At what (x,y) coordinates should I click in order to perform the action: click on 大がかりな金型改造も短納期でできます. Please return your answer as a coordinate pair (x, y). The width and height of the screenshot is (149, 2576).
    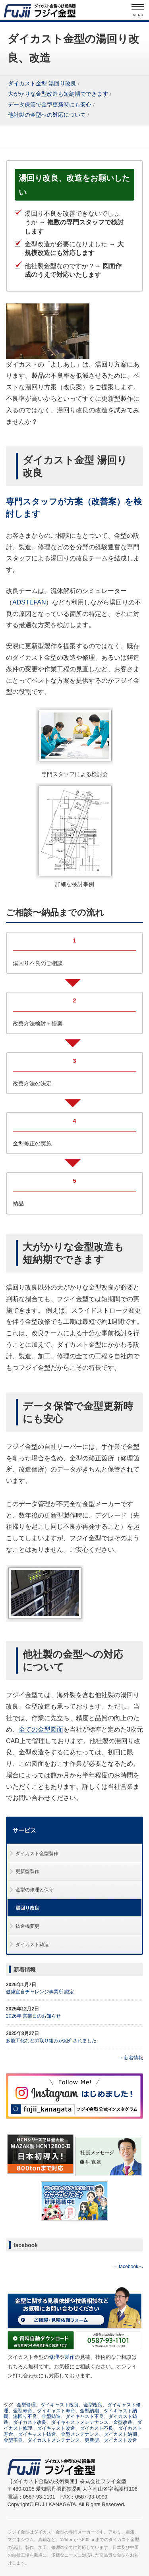
    Looking at the image, I should click on (58, 94).